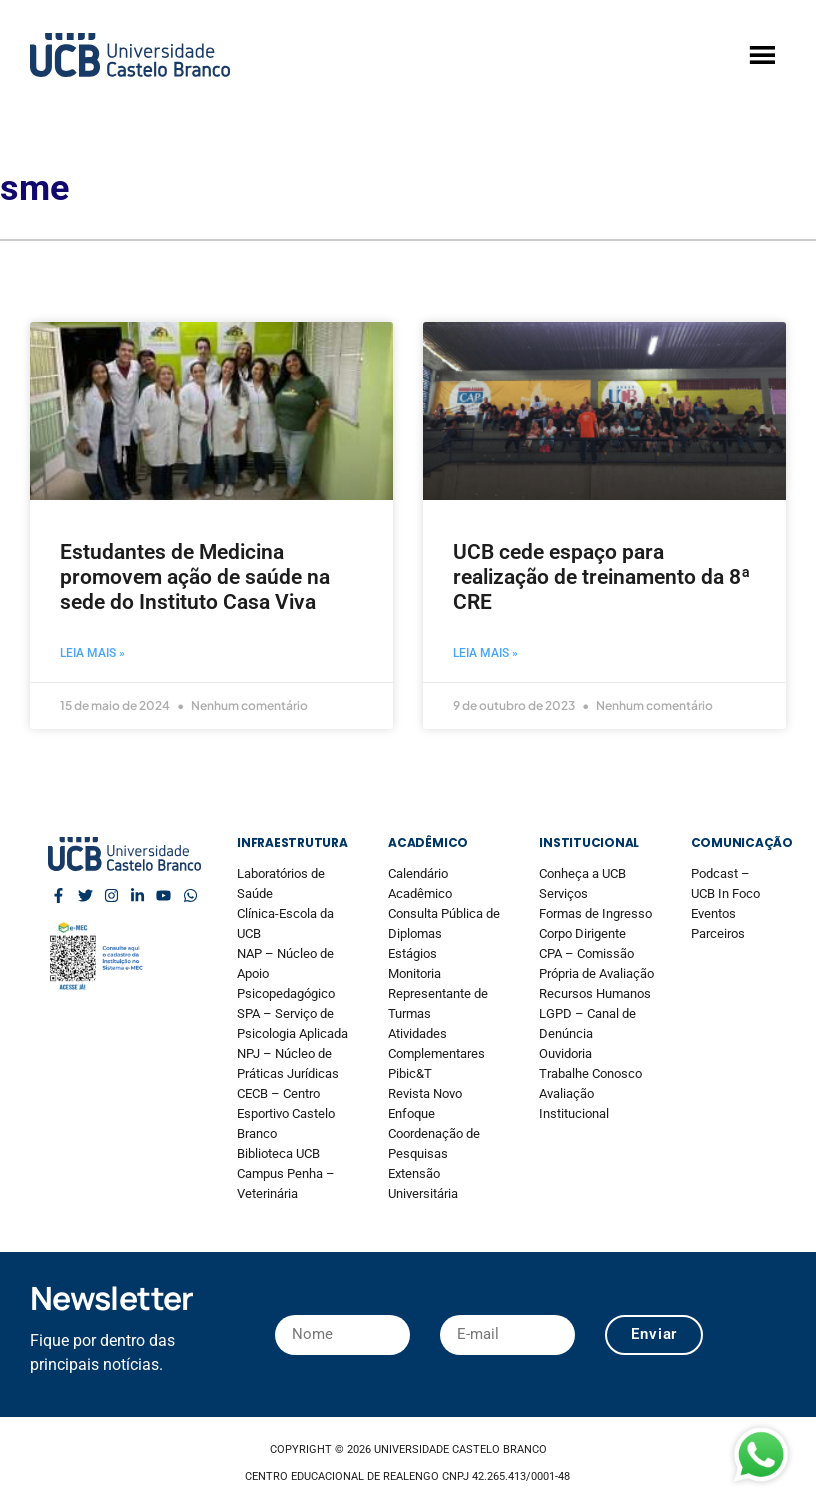  Describe the element at coordinates (596, 963) in the screenshot. I see `CPA – Comissão Própria de Avaliação` at that location.